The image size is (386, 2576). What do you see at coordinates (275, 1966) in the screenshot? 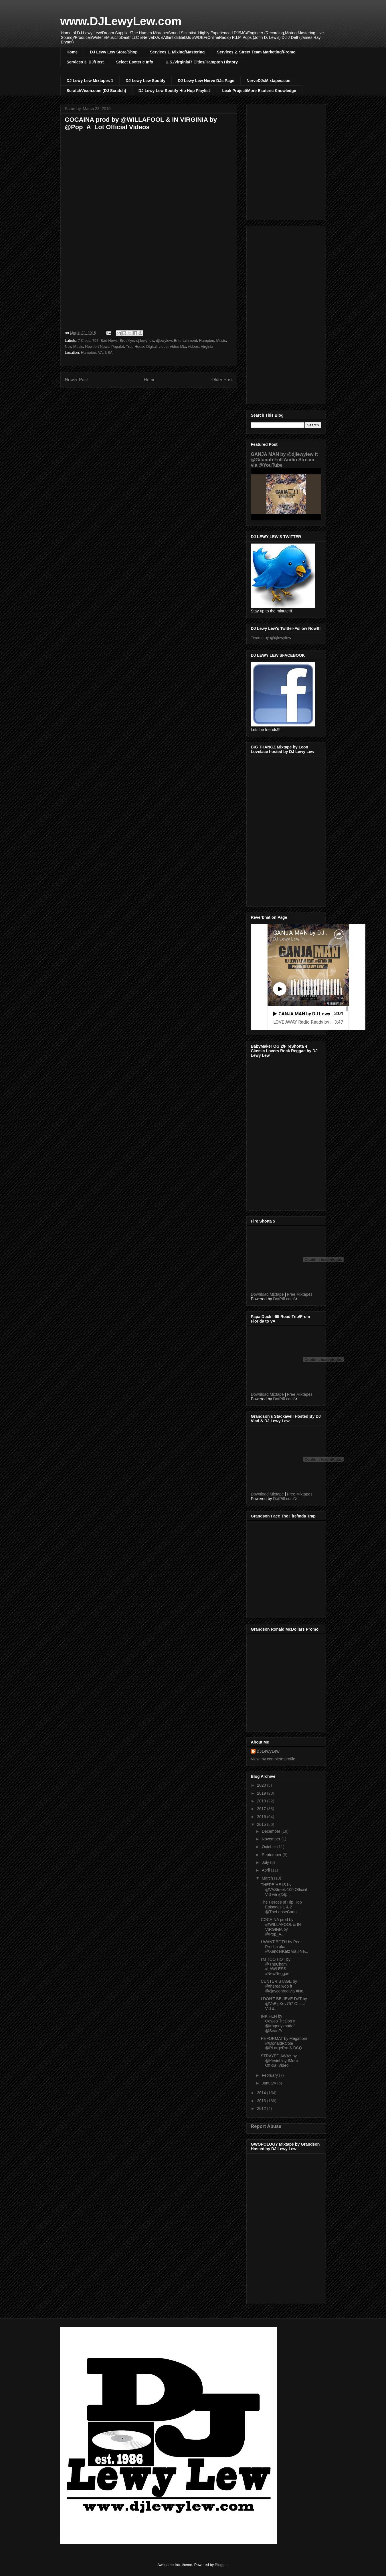
I see `I'M TOO HOT by @TheCham #LAWLESS #NewReggae` at bounding box center [275, 1966].